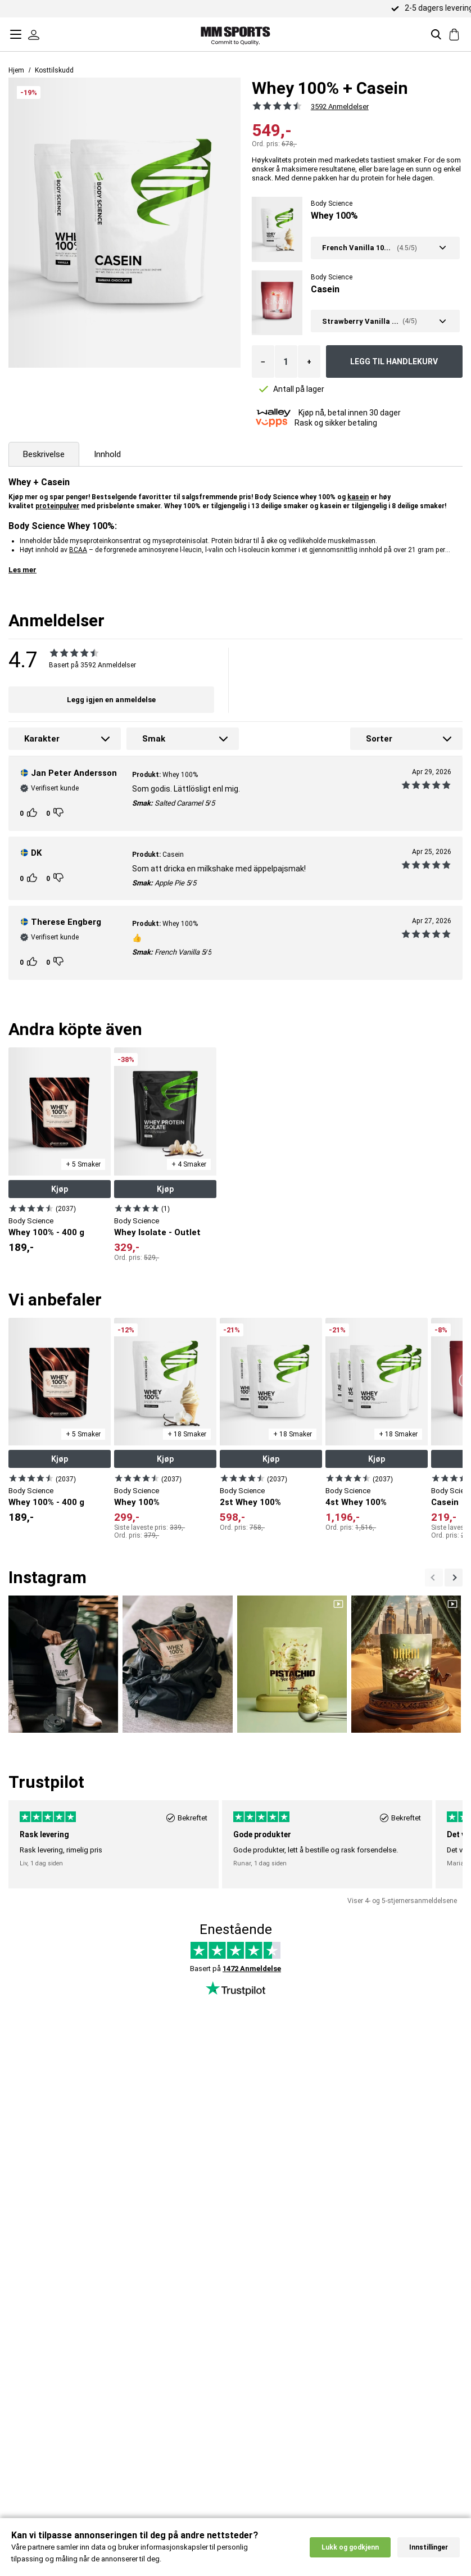 This screenshot has height=2576, width=471. I want to click on French Vanilla 1000 gram, so click(357, 247).